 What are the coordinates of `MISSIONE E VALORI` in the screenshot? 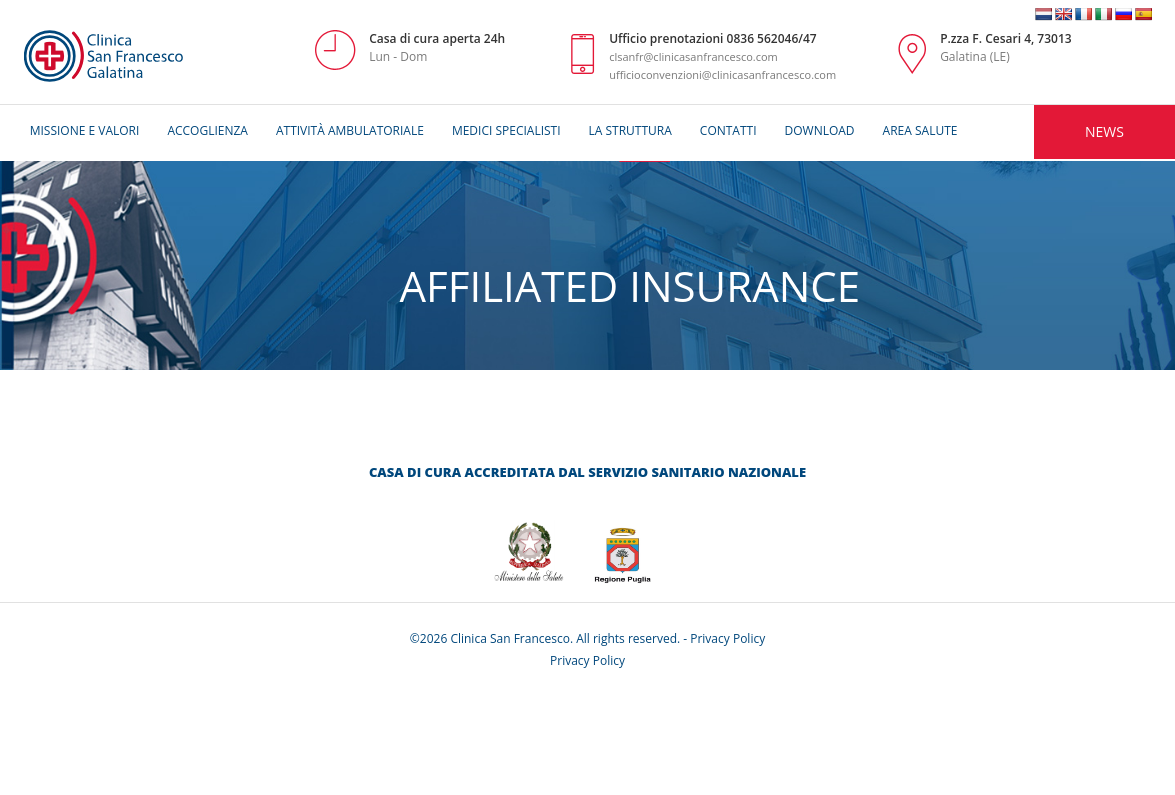 It's located at (85, 130).